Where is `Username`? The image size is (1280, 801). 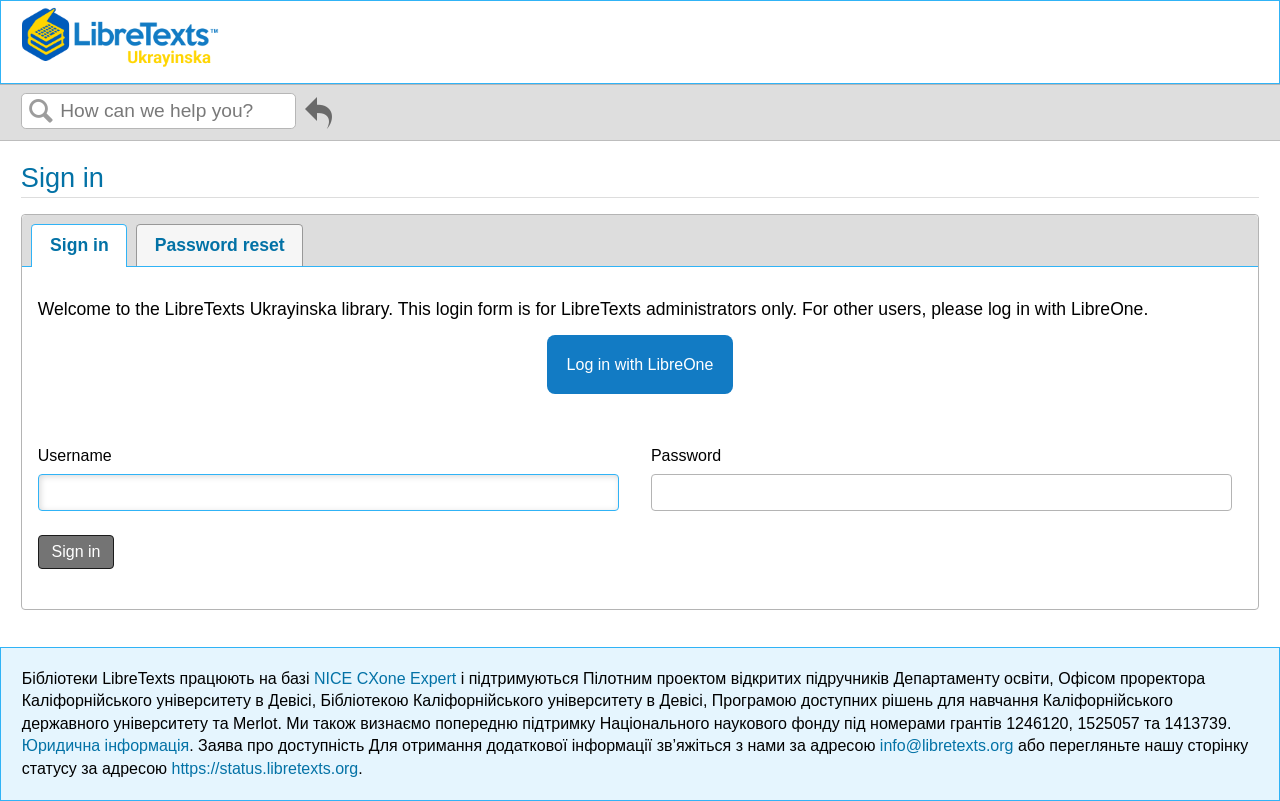
Username is located at coordinates (75, 455).